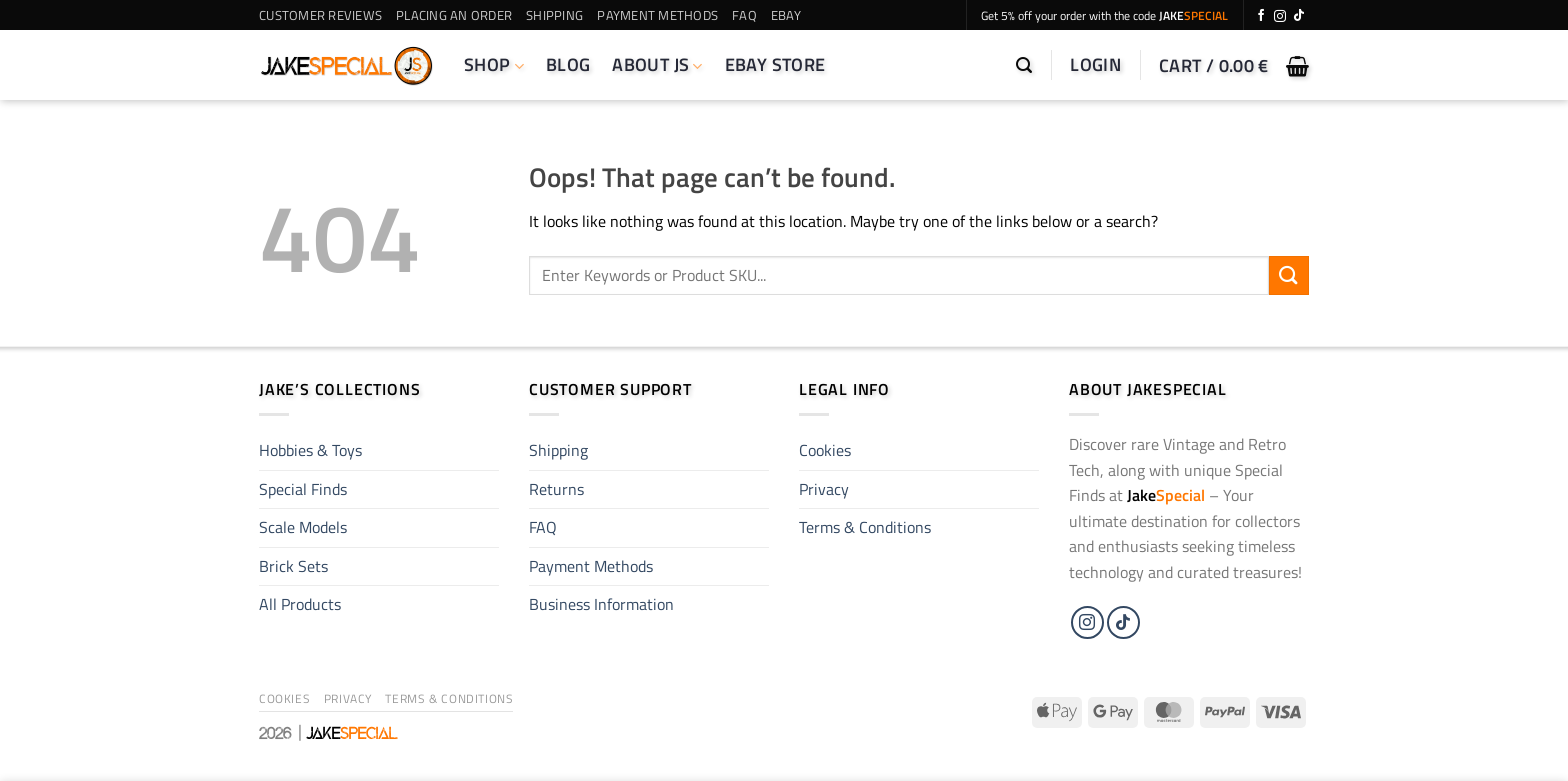  What do you see at coordinates (601, 604) in the screenshot?
I see `Business Information` at bounding box center [601, 604].